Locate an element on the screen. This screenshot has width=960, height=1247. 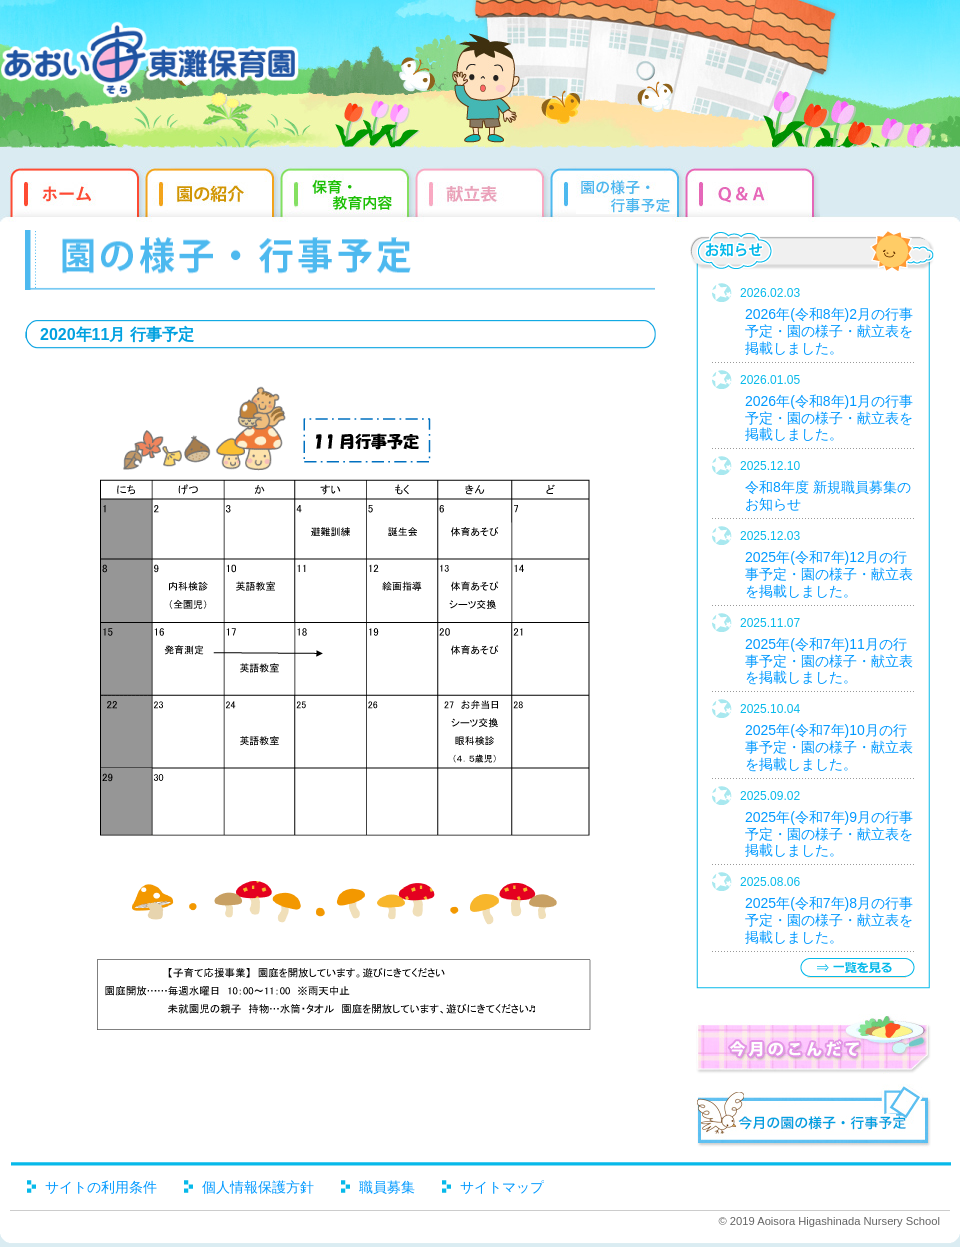
園だより・行事予定 is located at coordinates (617, 190).